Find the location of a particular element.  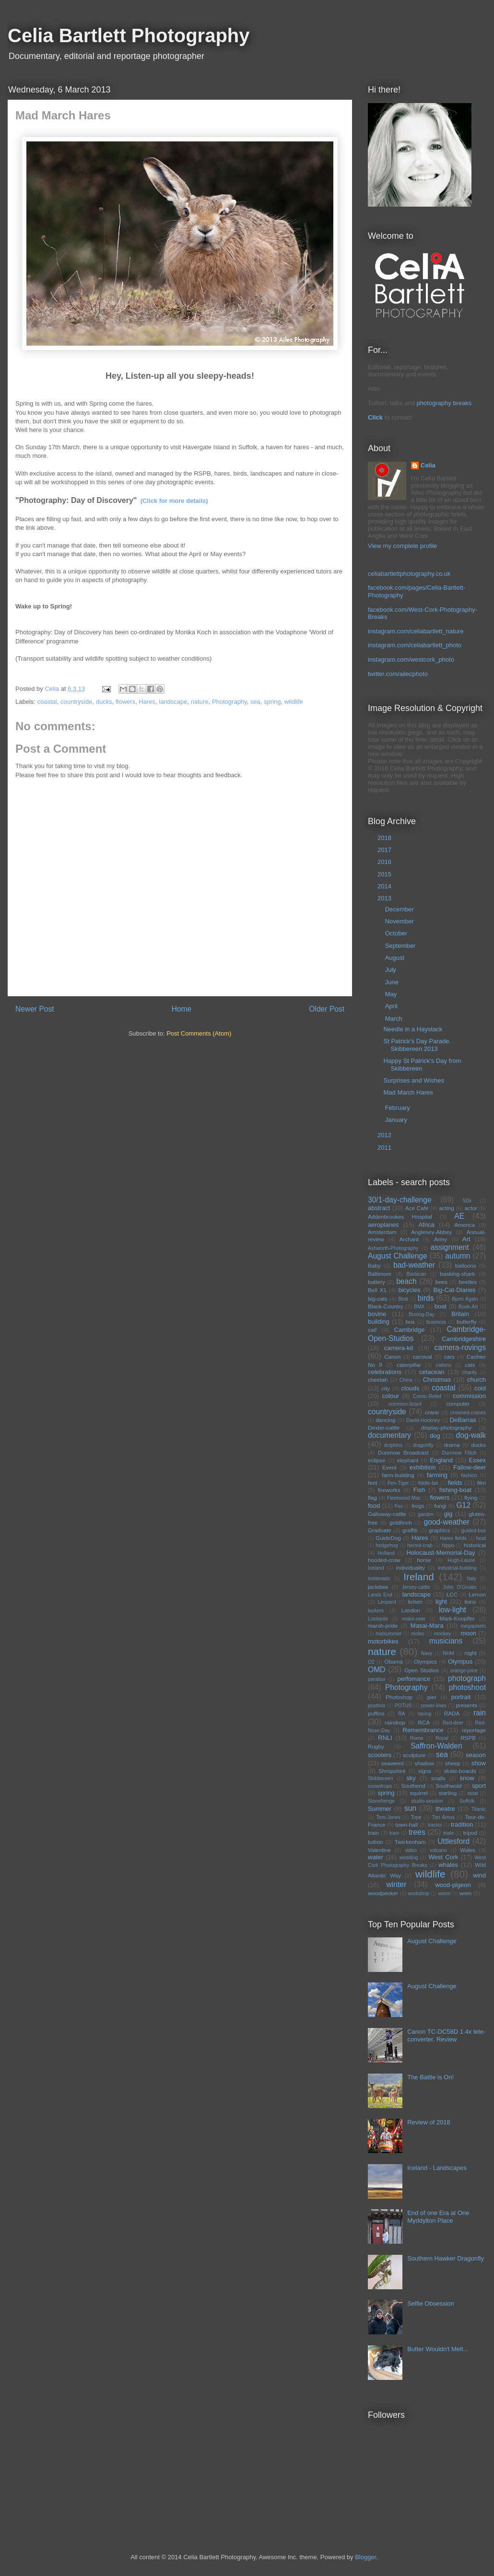

video is located at coordinates (411, 1850).